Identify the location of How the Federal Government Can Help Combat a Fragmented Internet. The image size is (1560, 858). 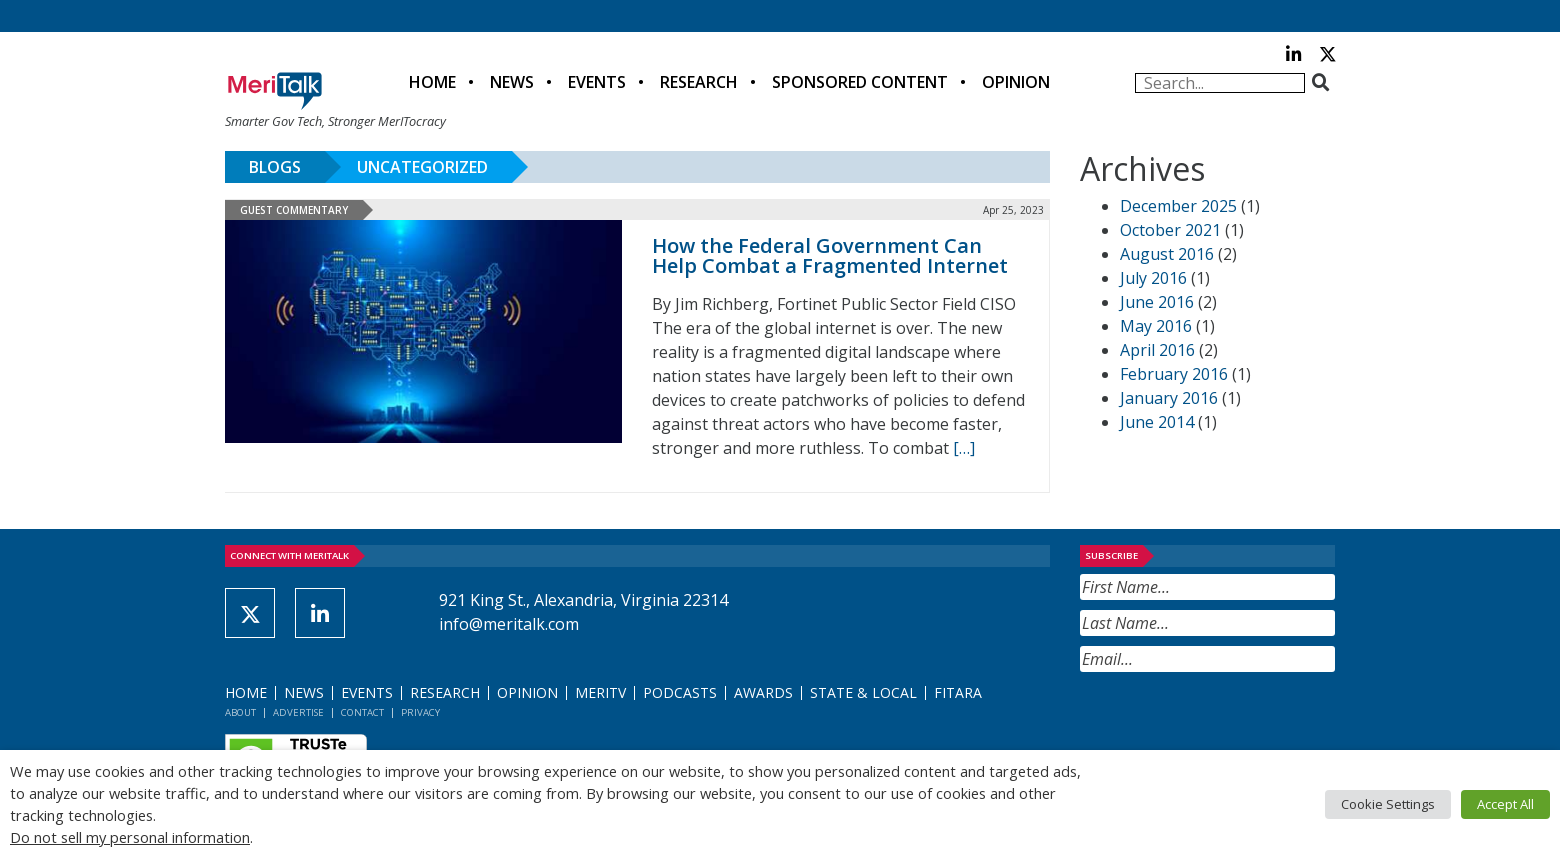
(830, 255).